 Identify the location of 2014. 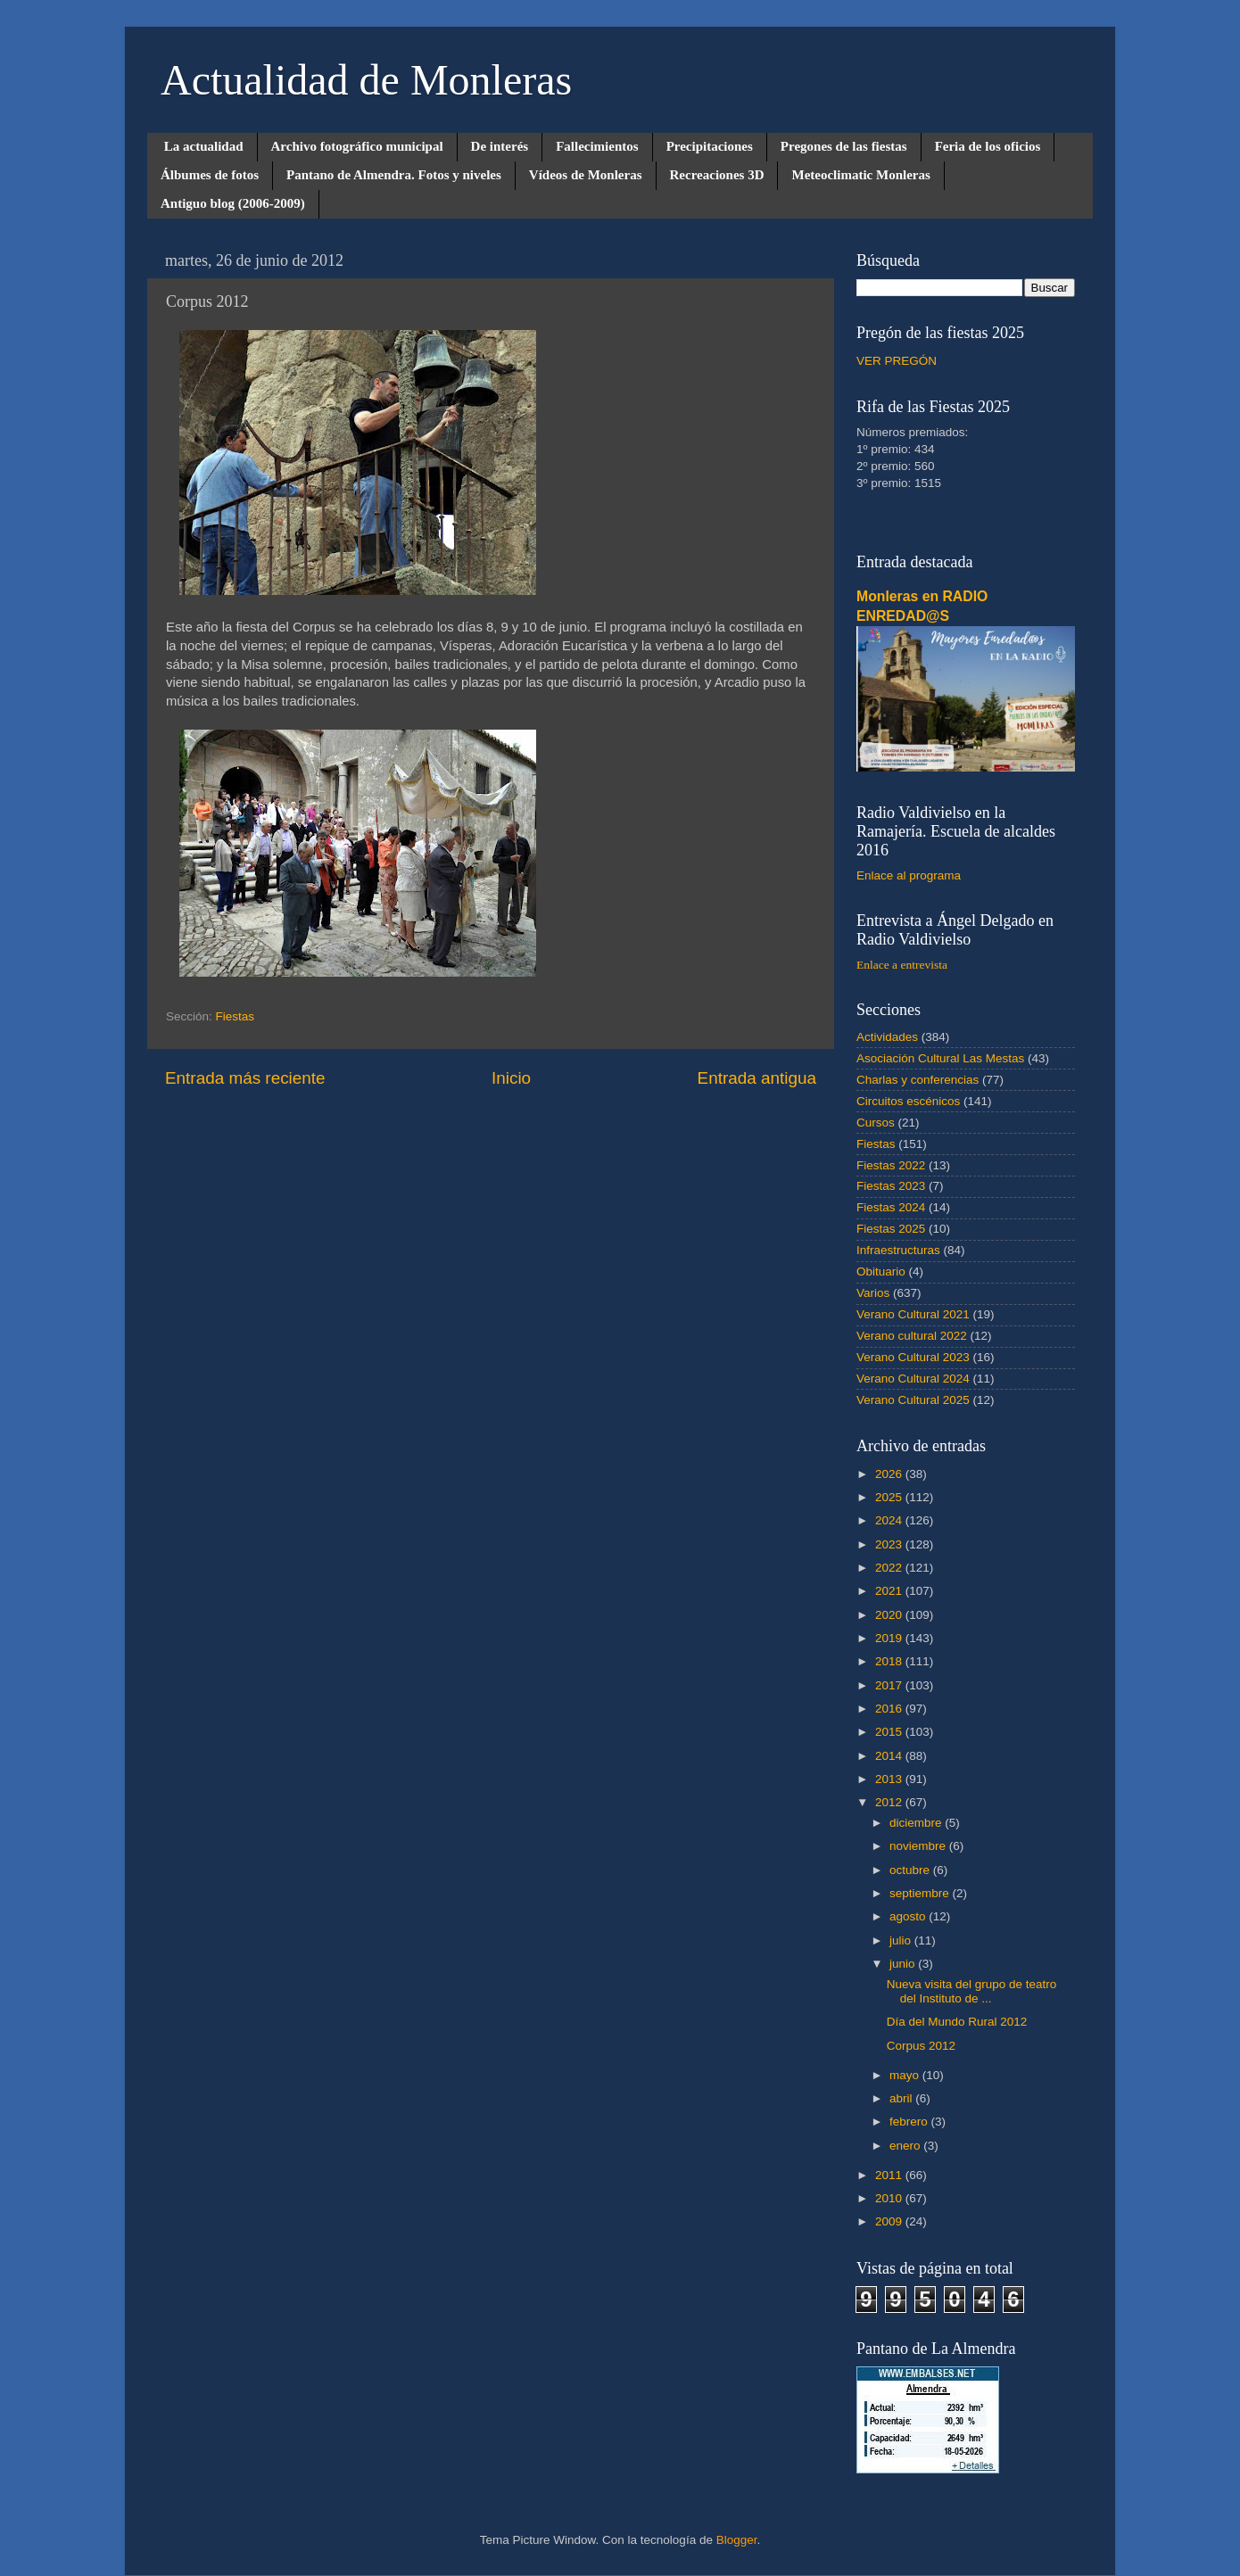
(890, 1756).